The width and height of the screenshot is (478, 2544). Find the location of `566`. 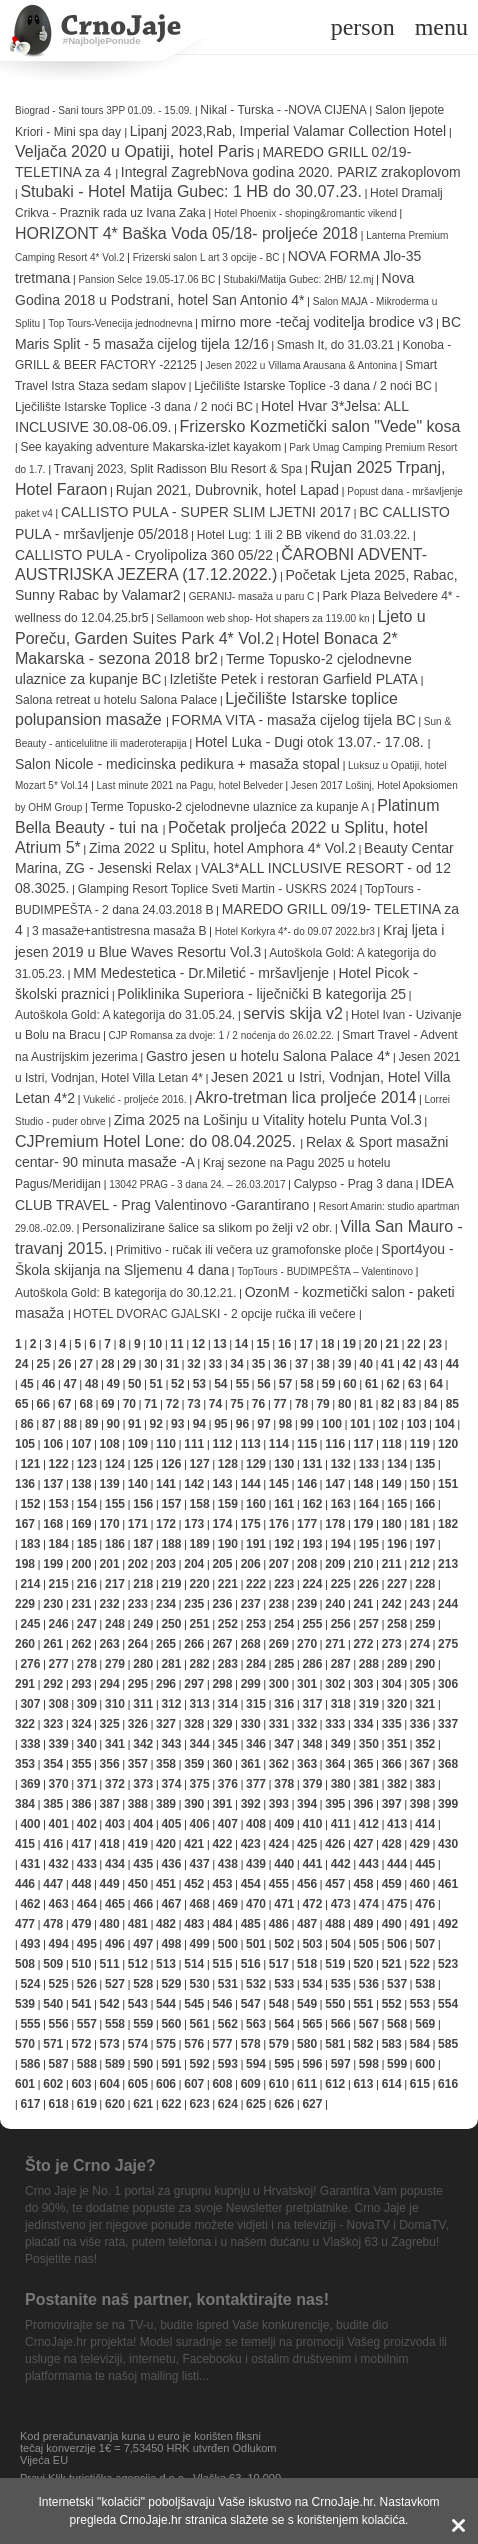

566 is located at coordinates (341, 2024).